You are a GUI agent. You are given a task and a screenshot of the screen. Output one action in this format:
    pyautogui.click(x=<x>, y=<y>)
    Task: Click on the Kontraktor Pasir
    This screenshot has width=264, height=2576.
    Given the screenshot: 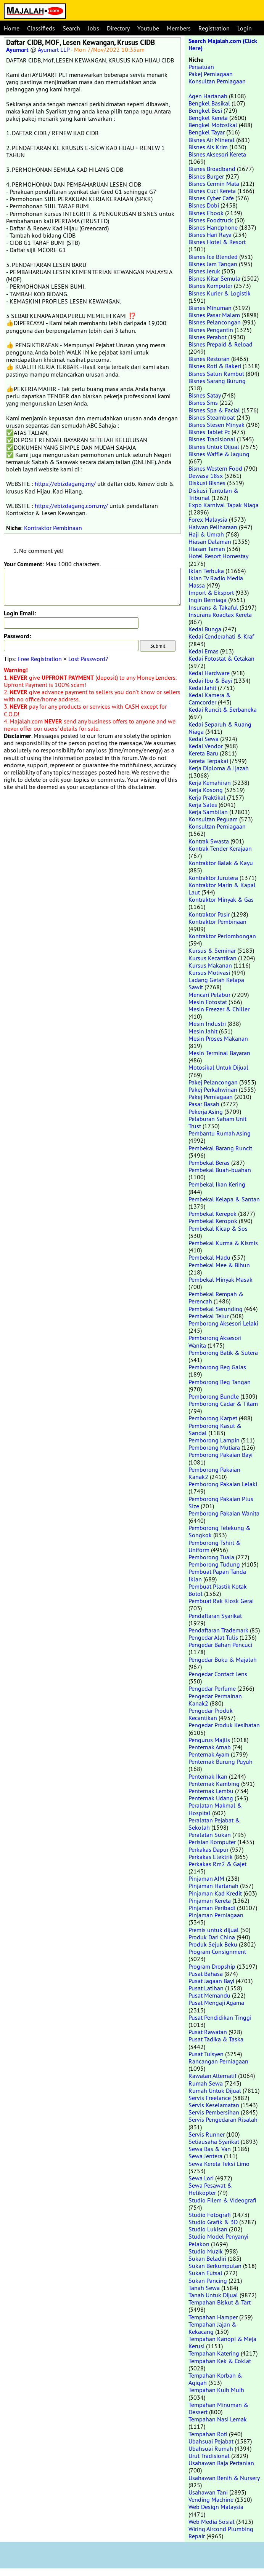 What is the action you would take?
    pyautogui.click(x=209, y=914)
    